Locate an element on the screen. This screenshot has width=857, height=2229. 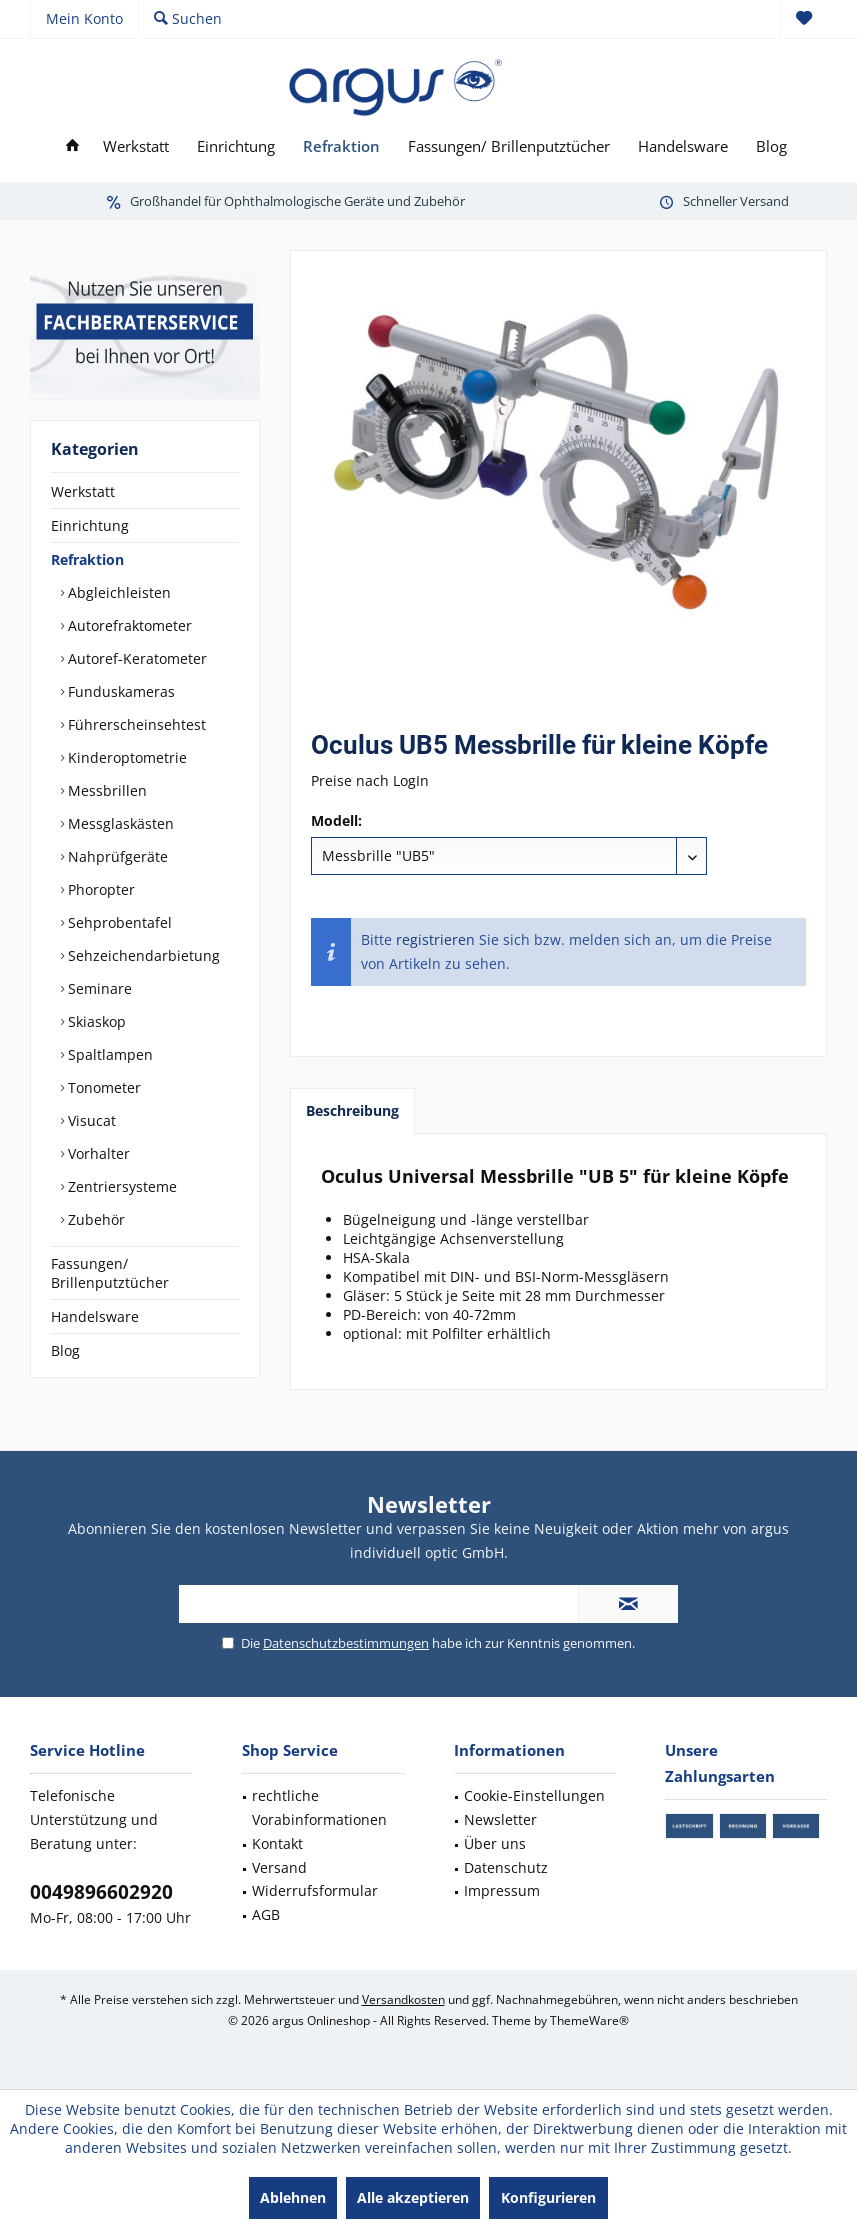
rechtliche Vorabinformationen is located at coordinates (319, 1807).